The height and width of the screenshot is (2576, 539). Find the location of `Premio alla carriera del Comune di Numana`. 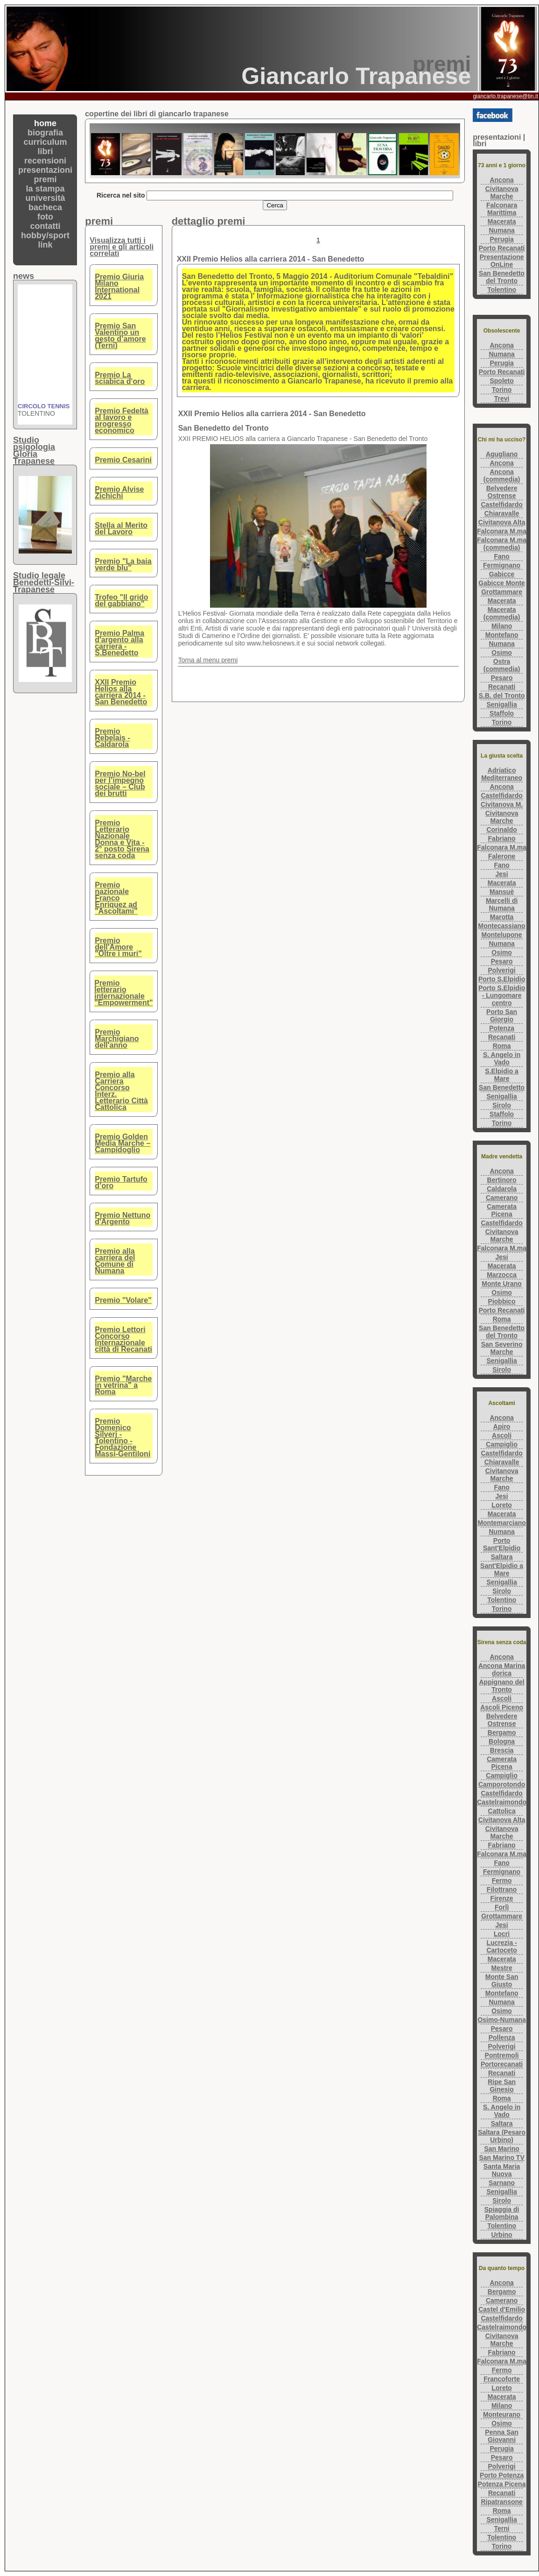

Premio alla carriera del Comune di Numana is located at coordinates (115, 1261).